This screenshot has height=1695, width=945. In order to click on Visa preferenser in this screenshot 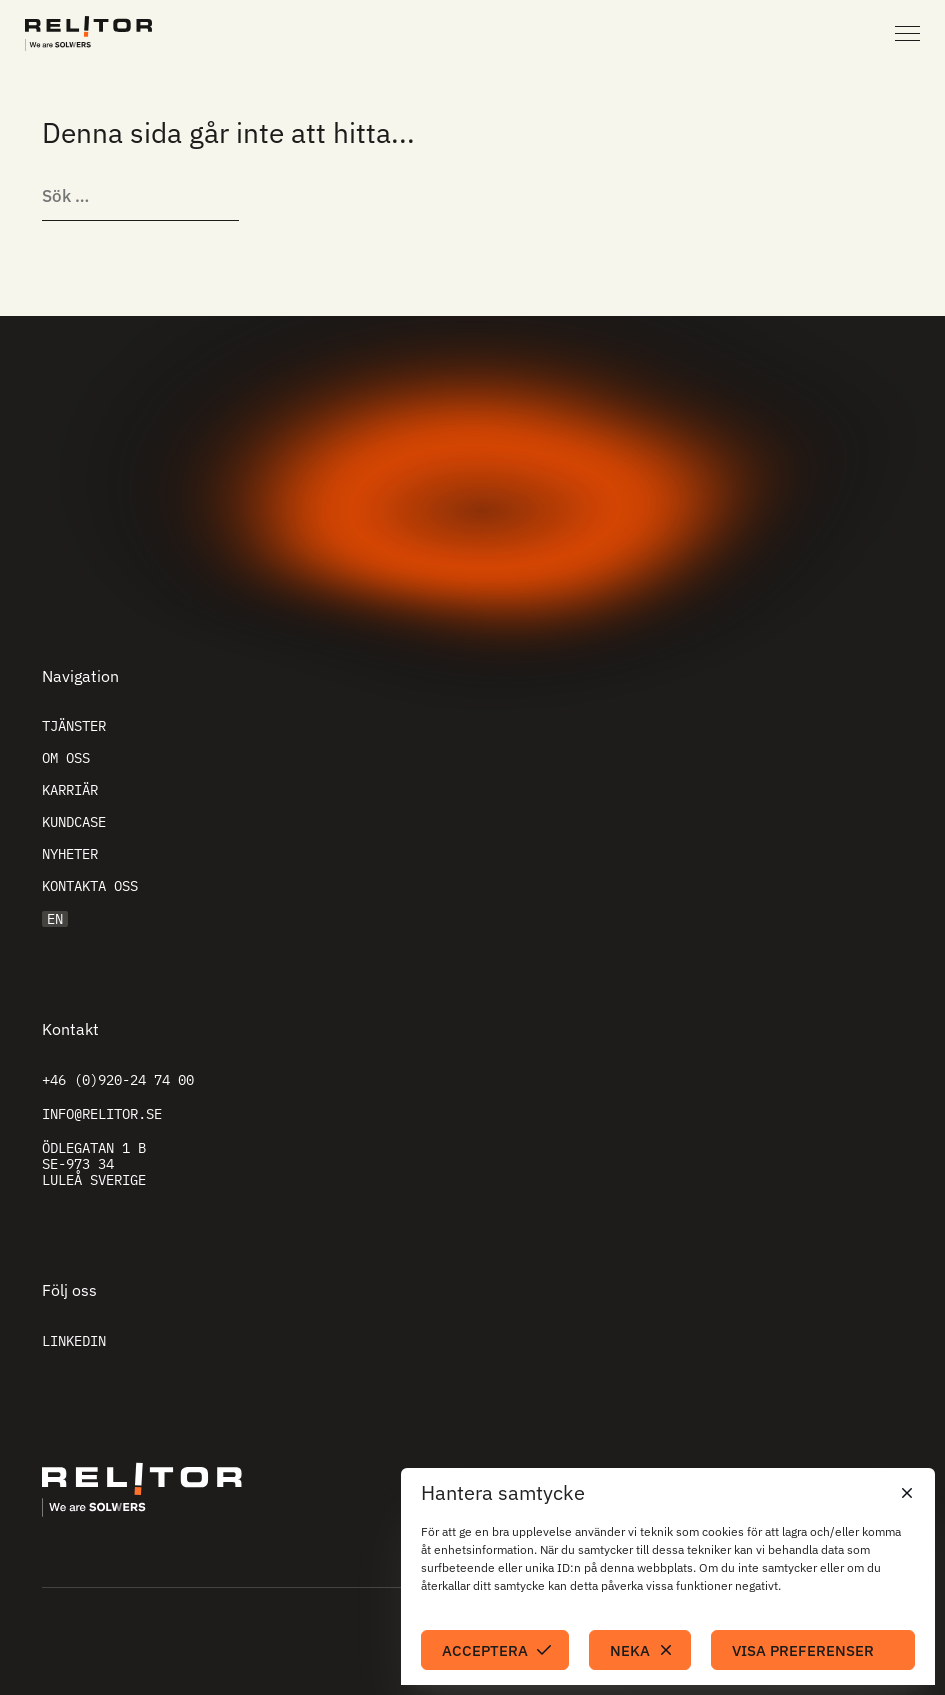, I will do `click(803, 1650)`.